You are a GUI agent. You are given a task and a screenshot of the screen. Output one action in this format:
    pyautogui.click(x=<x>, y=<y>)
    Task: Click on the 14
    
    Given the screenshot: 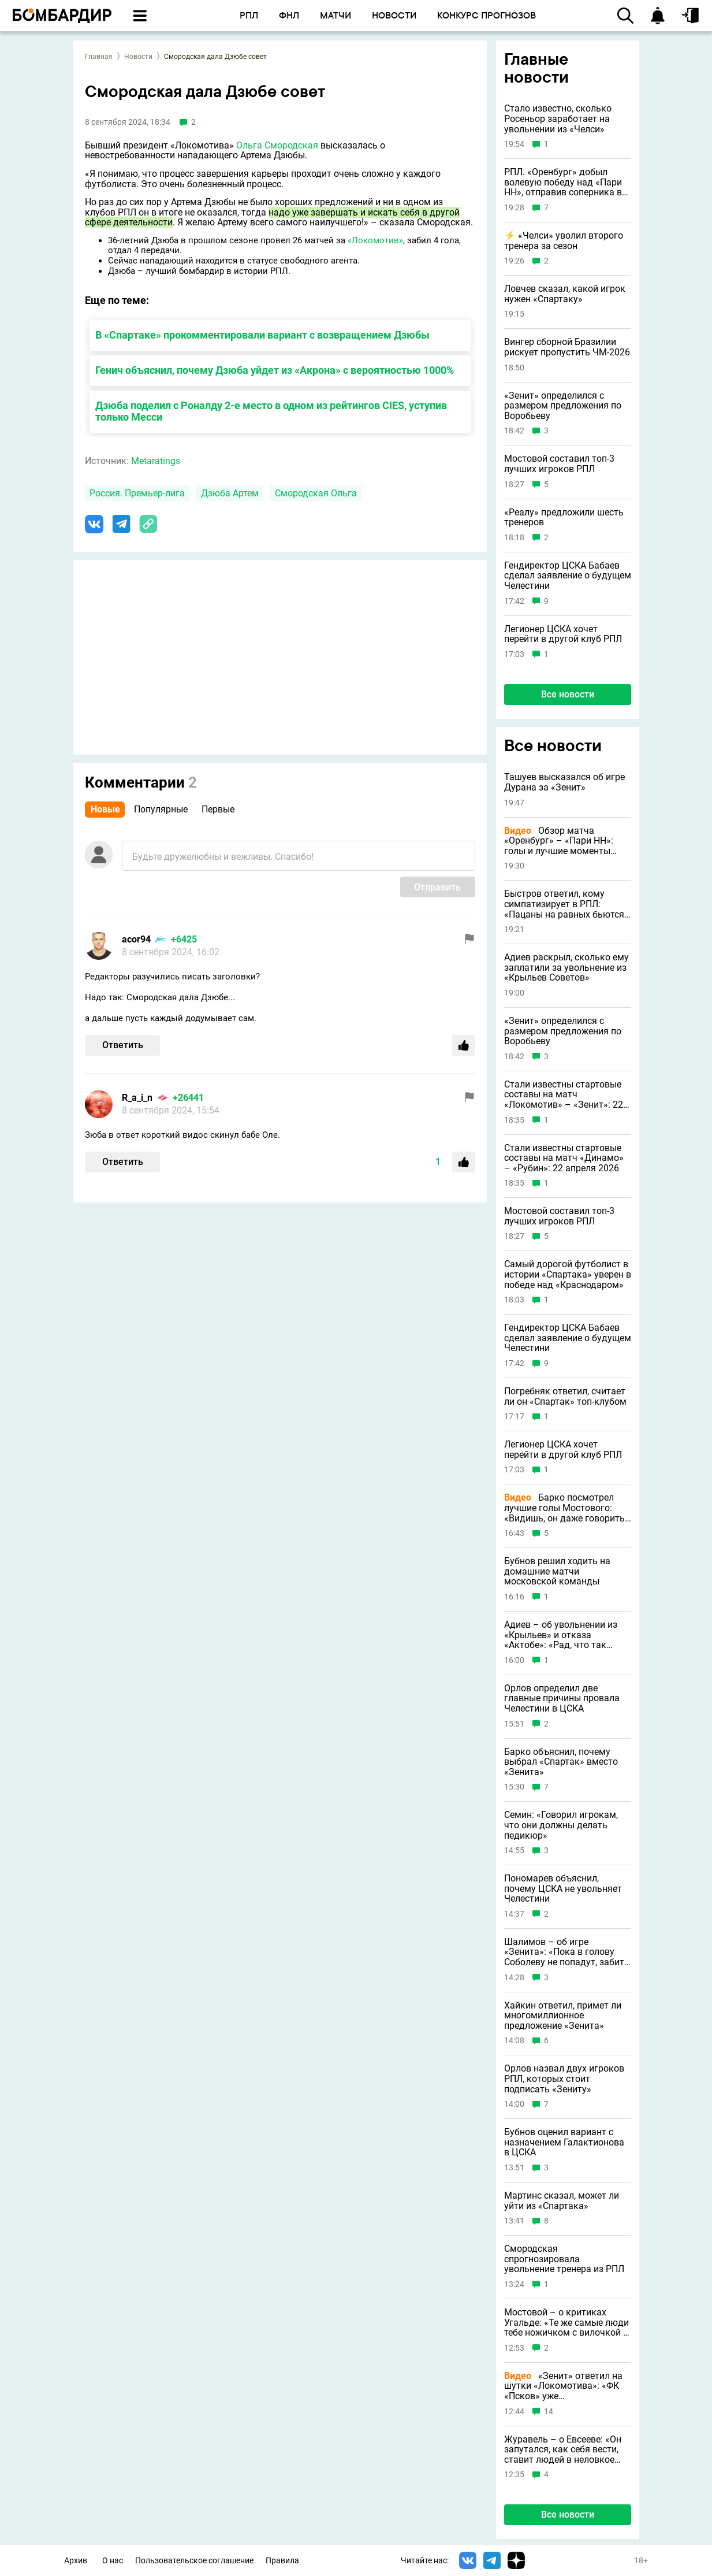 What is the action you would take?
    pyautogui.click(x=548, y=2411)
    